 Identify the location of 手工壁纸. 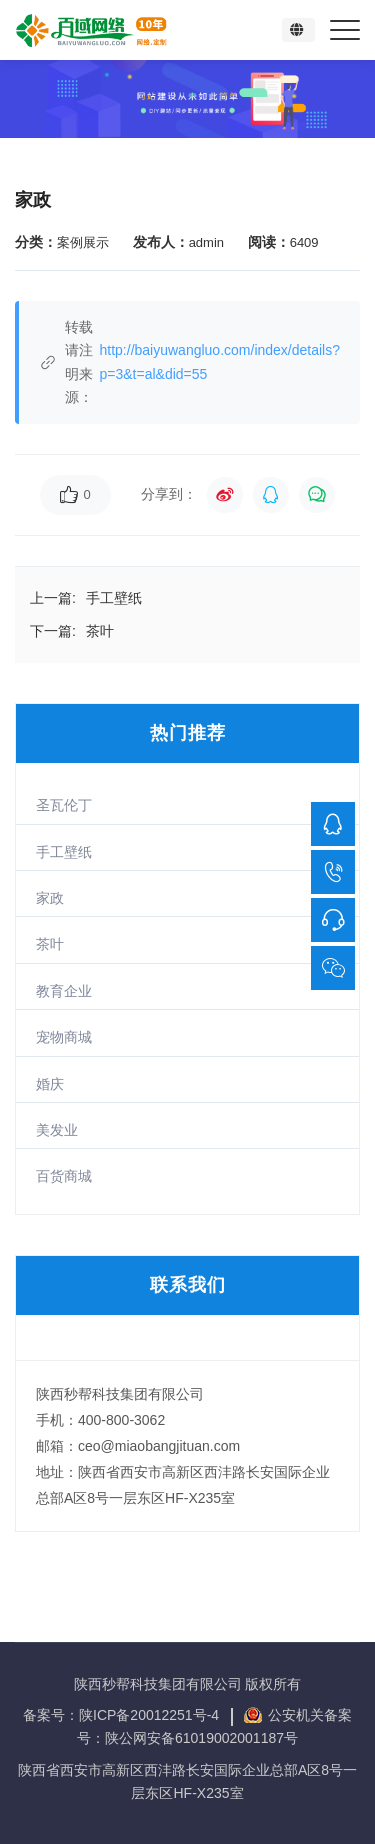
(64, 852).